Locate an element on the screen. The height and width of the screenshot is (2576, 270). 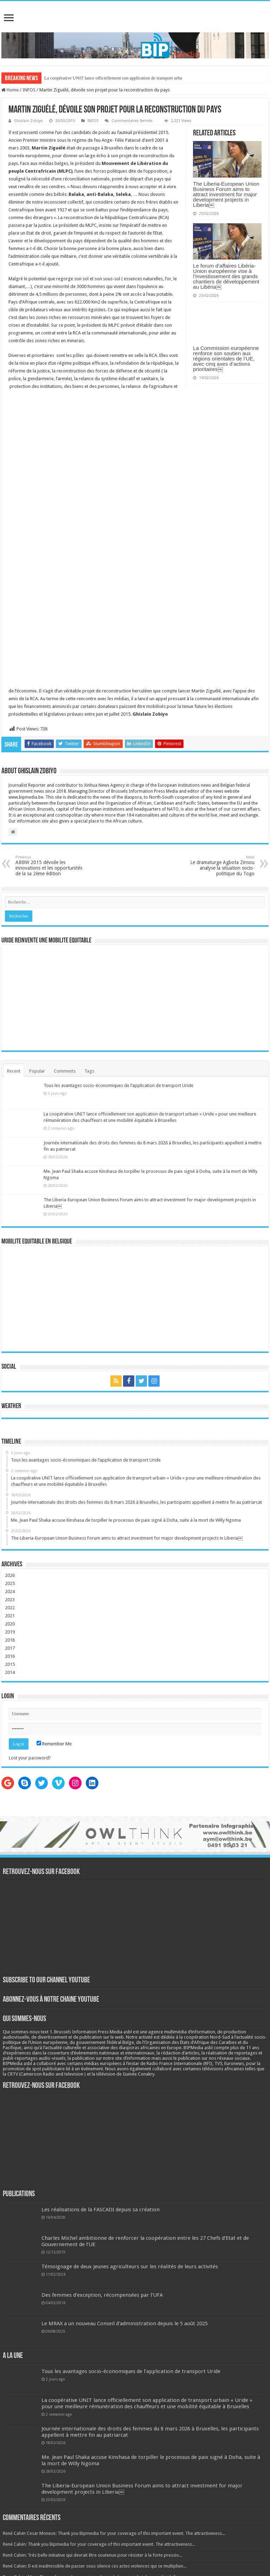
René Calvin: Il est inadmissible de passer sous silence ces actes violences qui se multiplien... is located at coordinates (94, 2566).